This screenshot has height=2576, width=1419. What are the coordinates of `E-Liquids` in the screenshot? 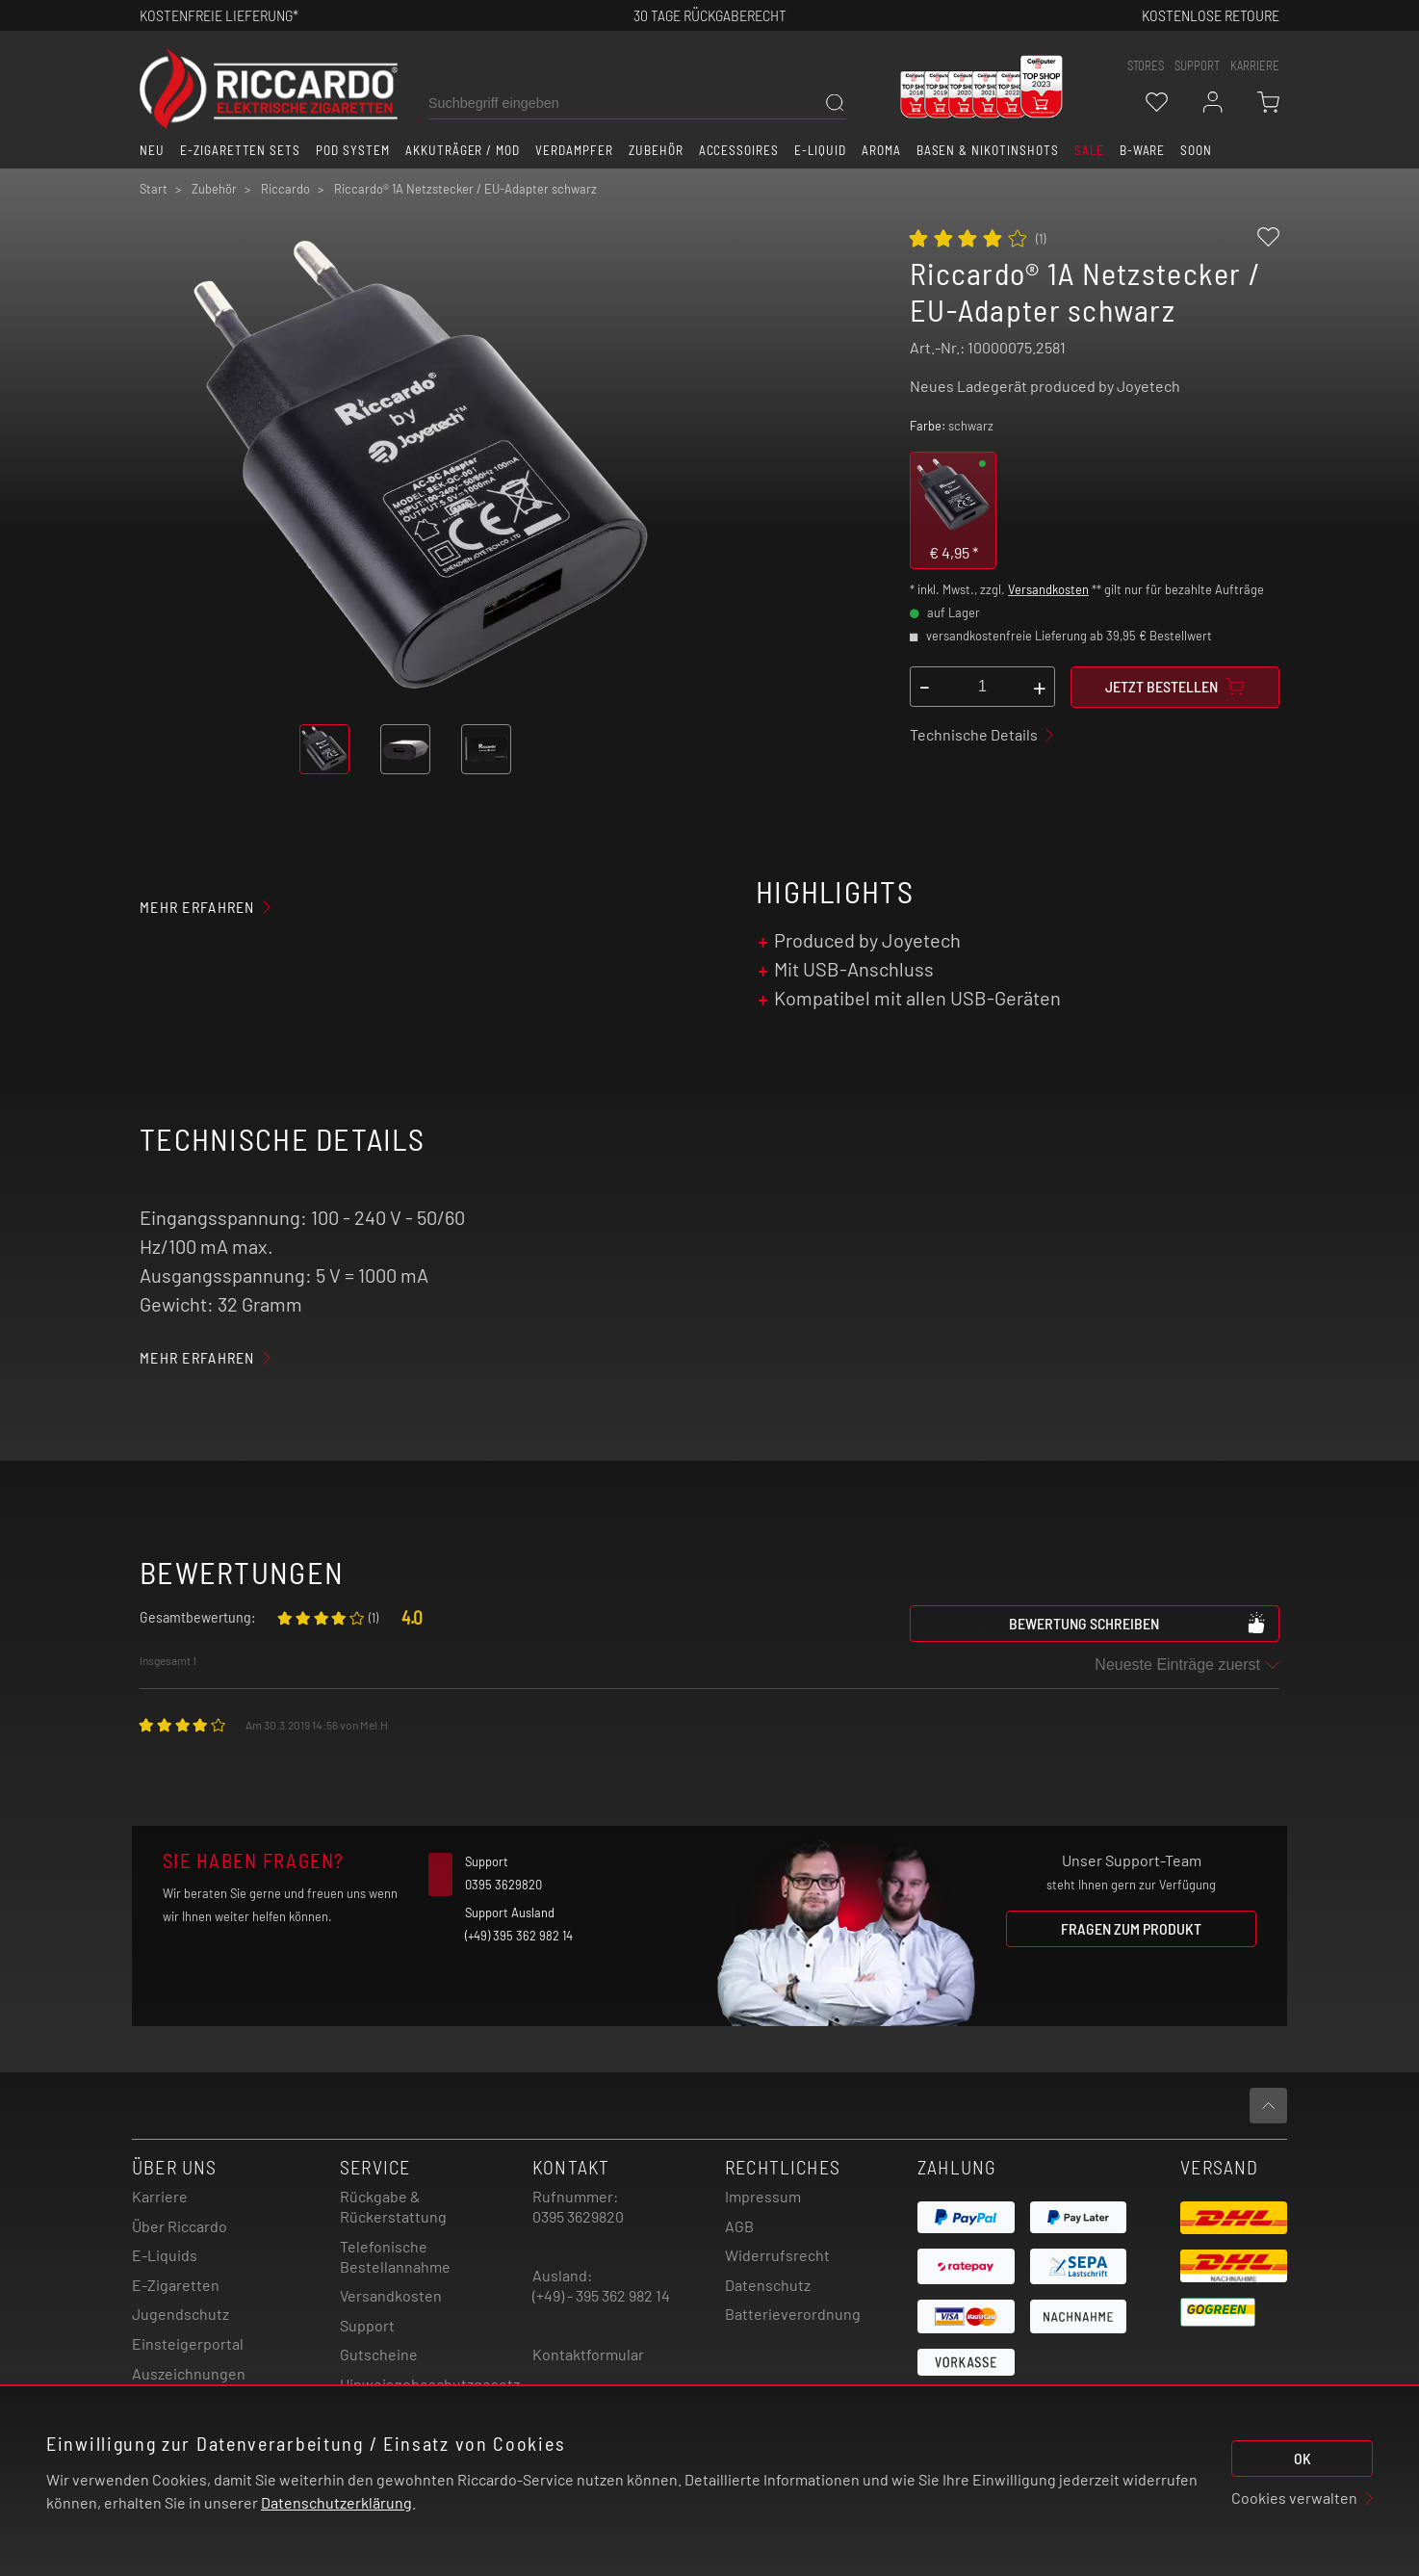 It's located at (164, 2255).